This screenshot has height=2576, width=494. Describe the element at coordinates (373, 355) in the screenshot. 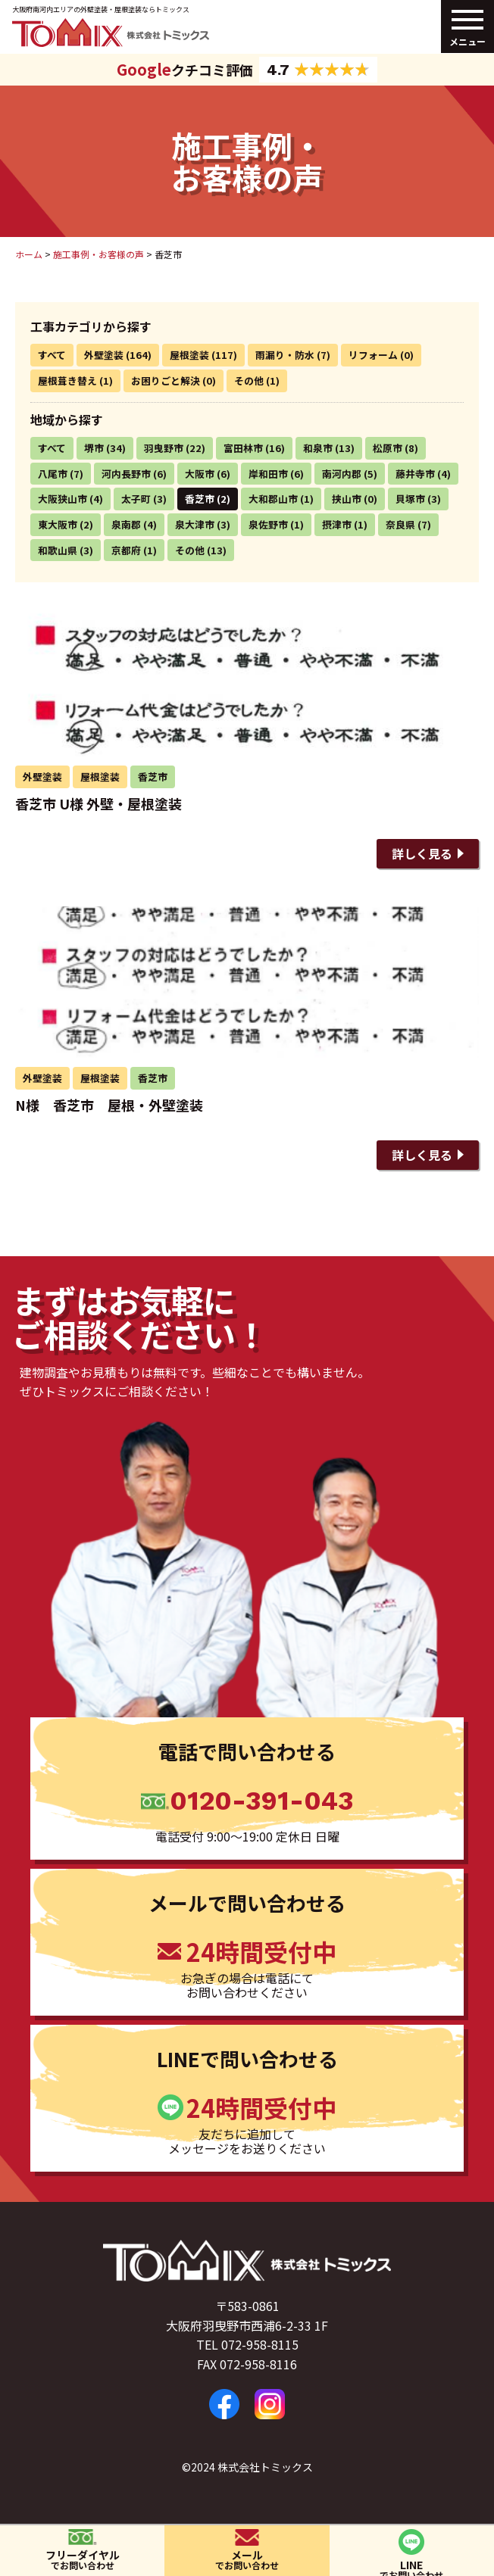

I see `リフォーム` at that location.